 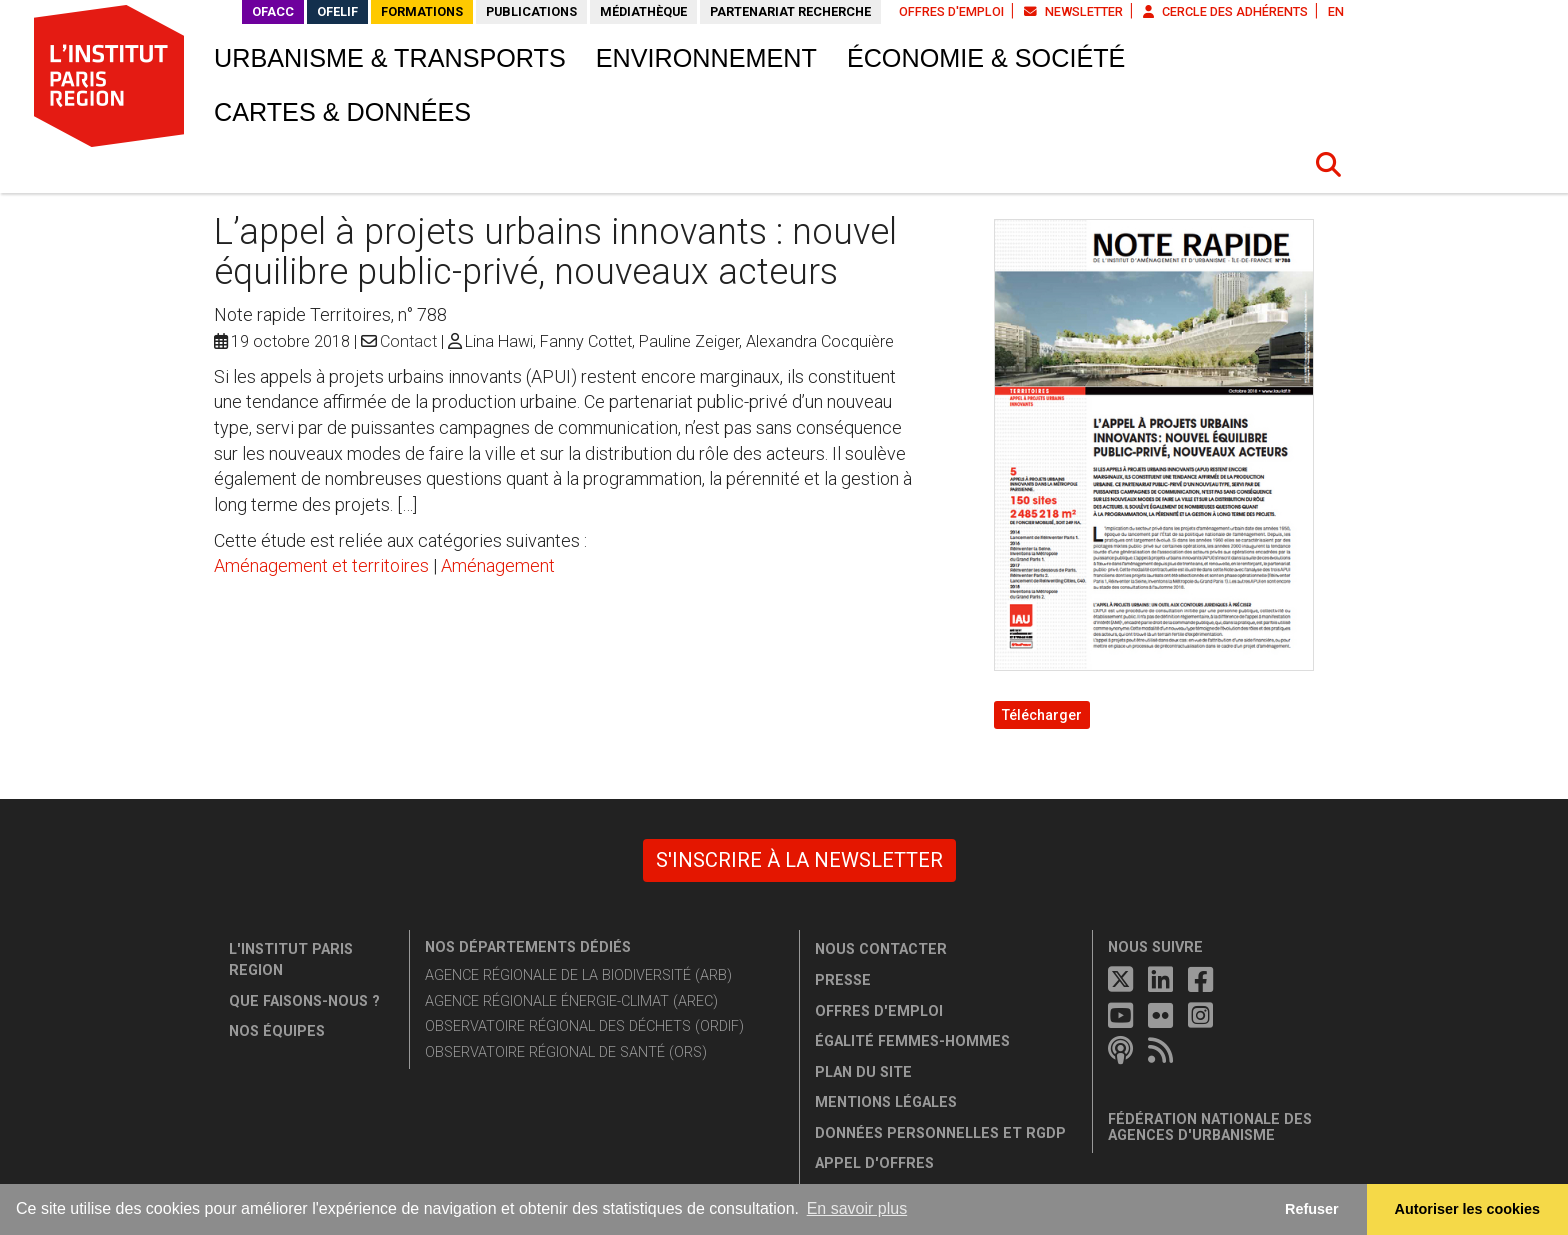 What do you see at coordinates (986, 58) in the screenshot?
I see `Économie & société` at bounding box center [986, 58].